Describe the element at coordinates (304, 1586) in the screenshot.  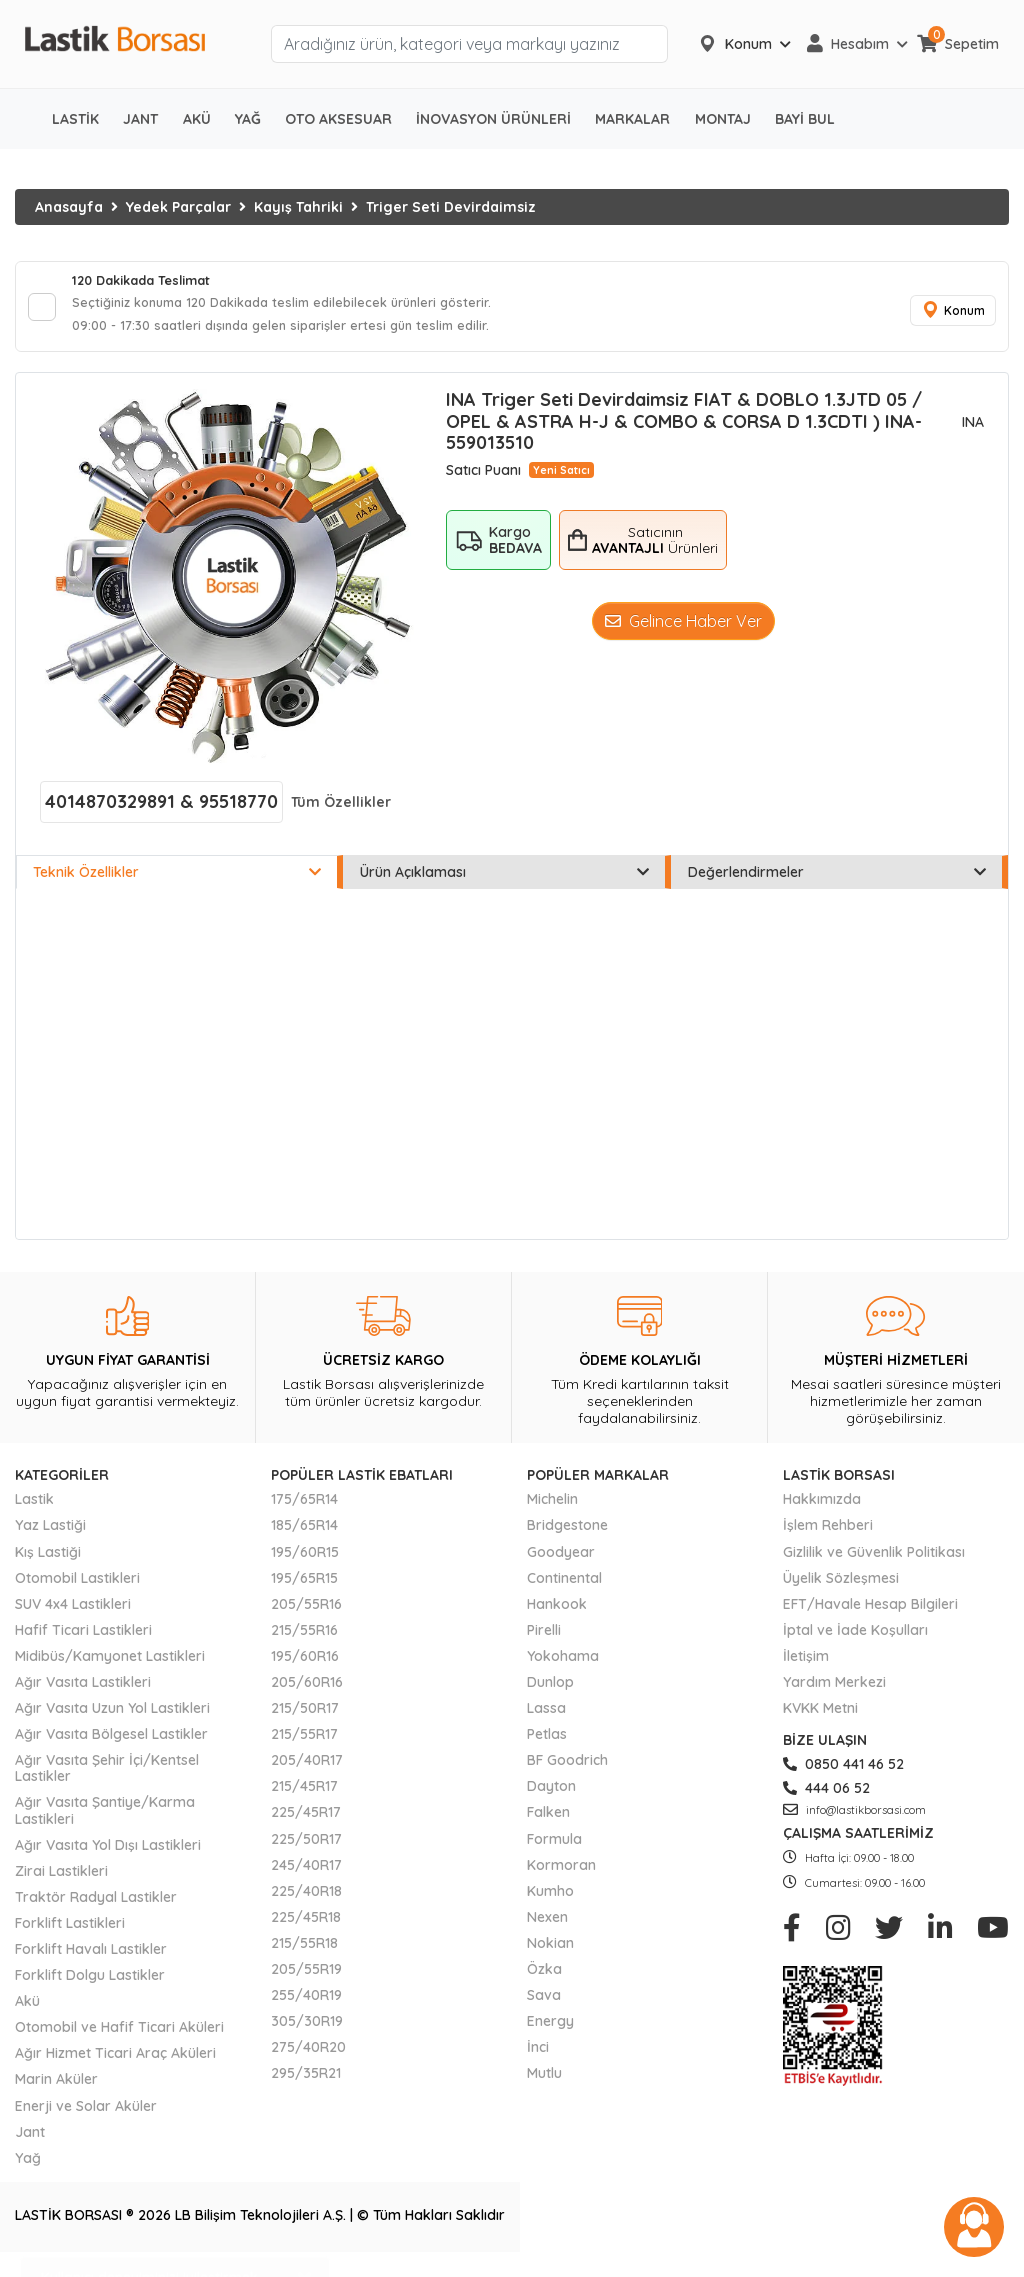
I see `195/65R15` at that location.